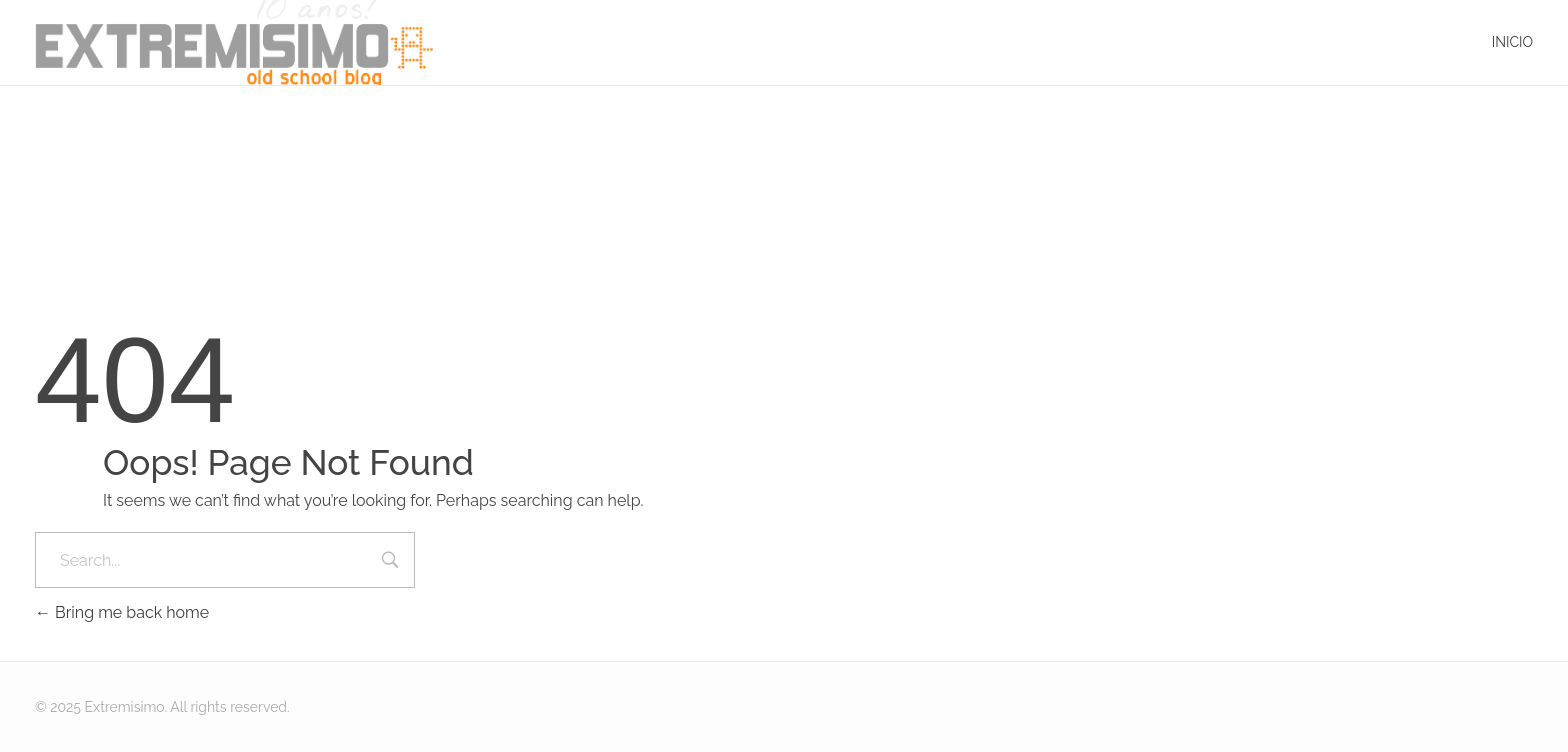 The image size is (1568, 752). What do you see at coordinates (122, 612) in the screenshot?
I see `Bring me back home` at bounding box center [122, 612].